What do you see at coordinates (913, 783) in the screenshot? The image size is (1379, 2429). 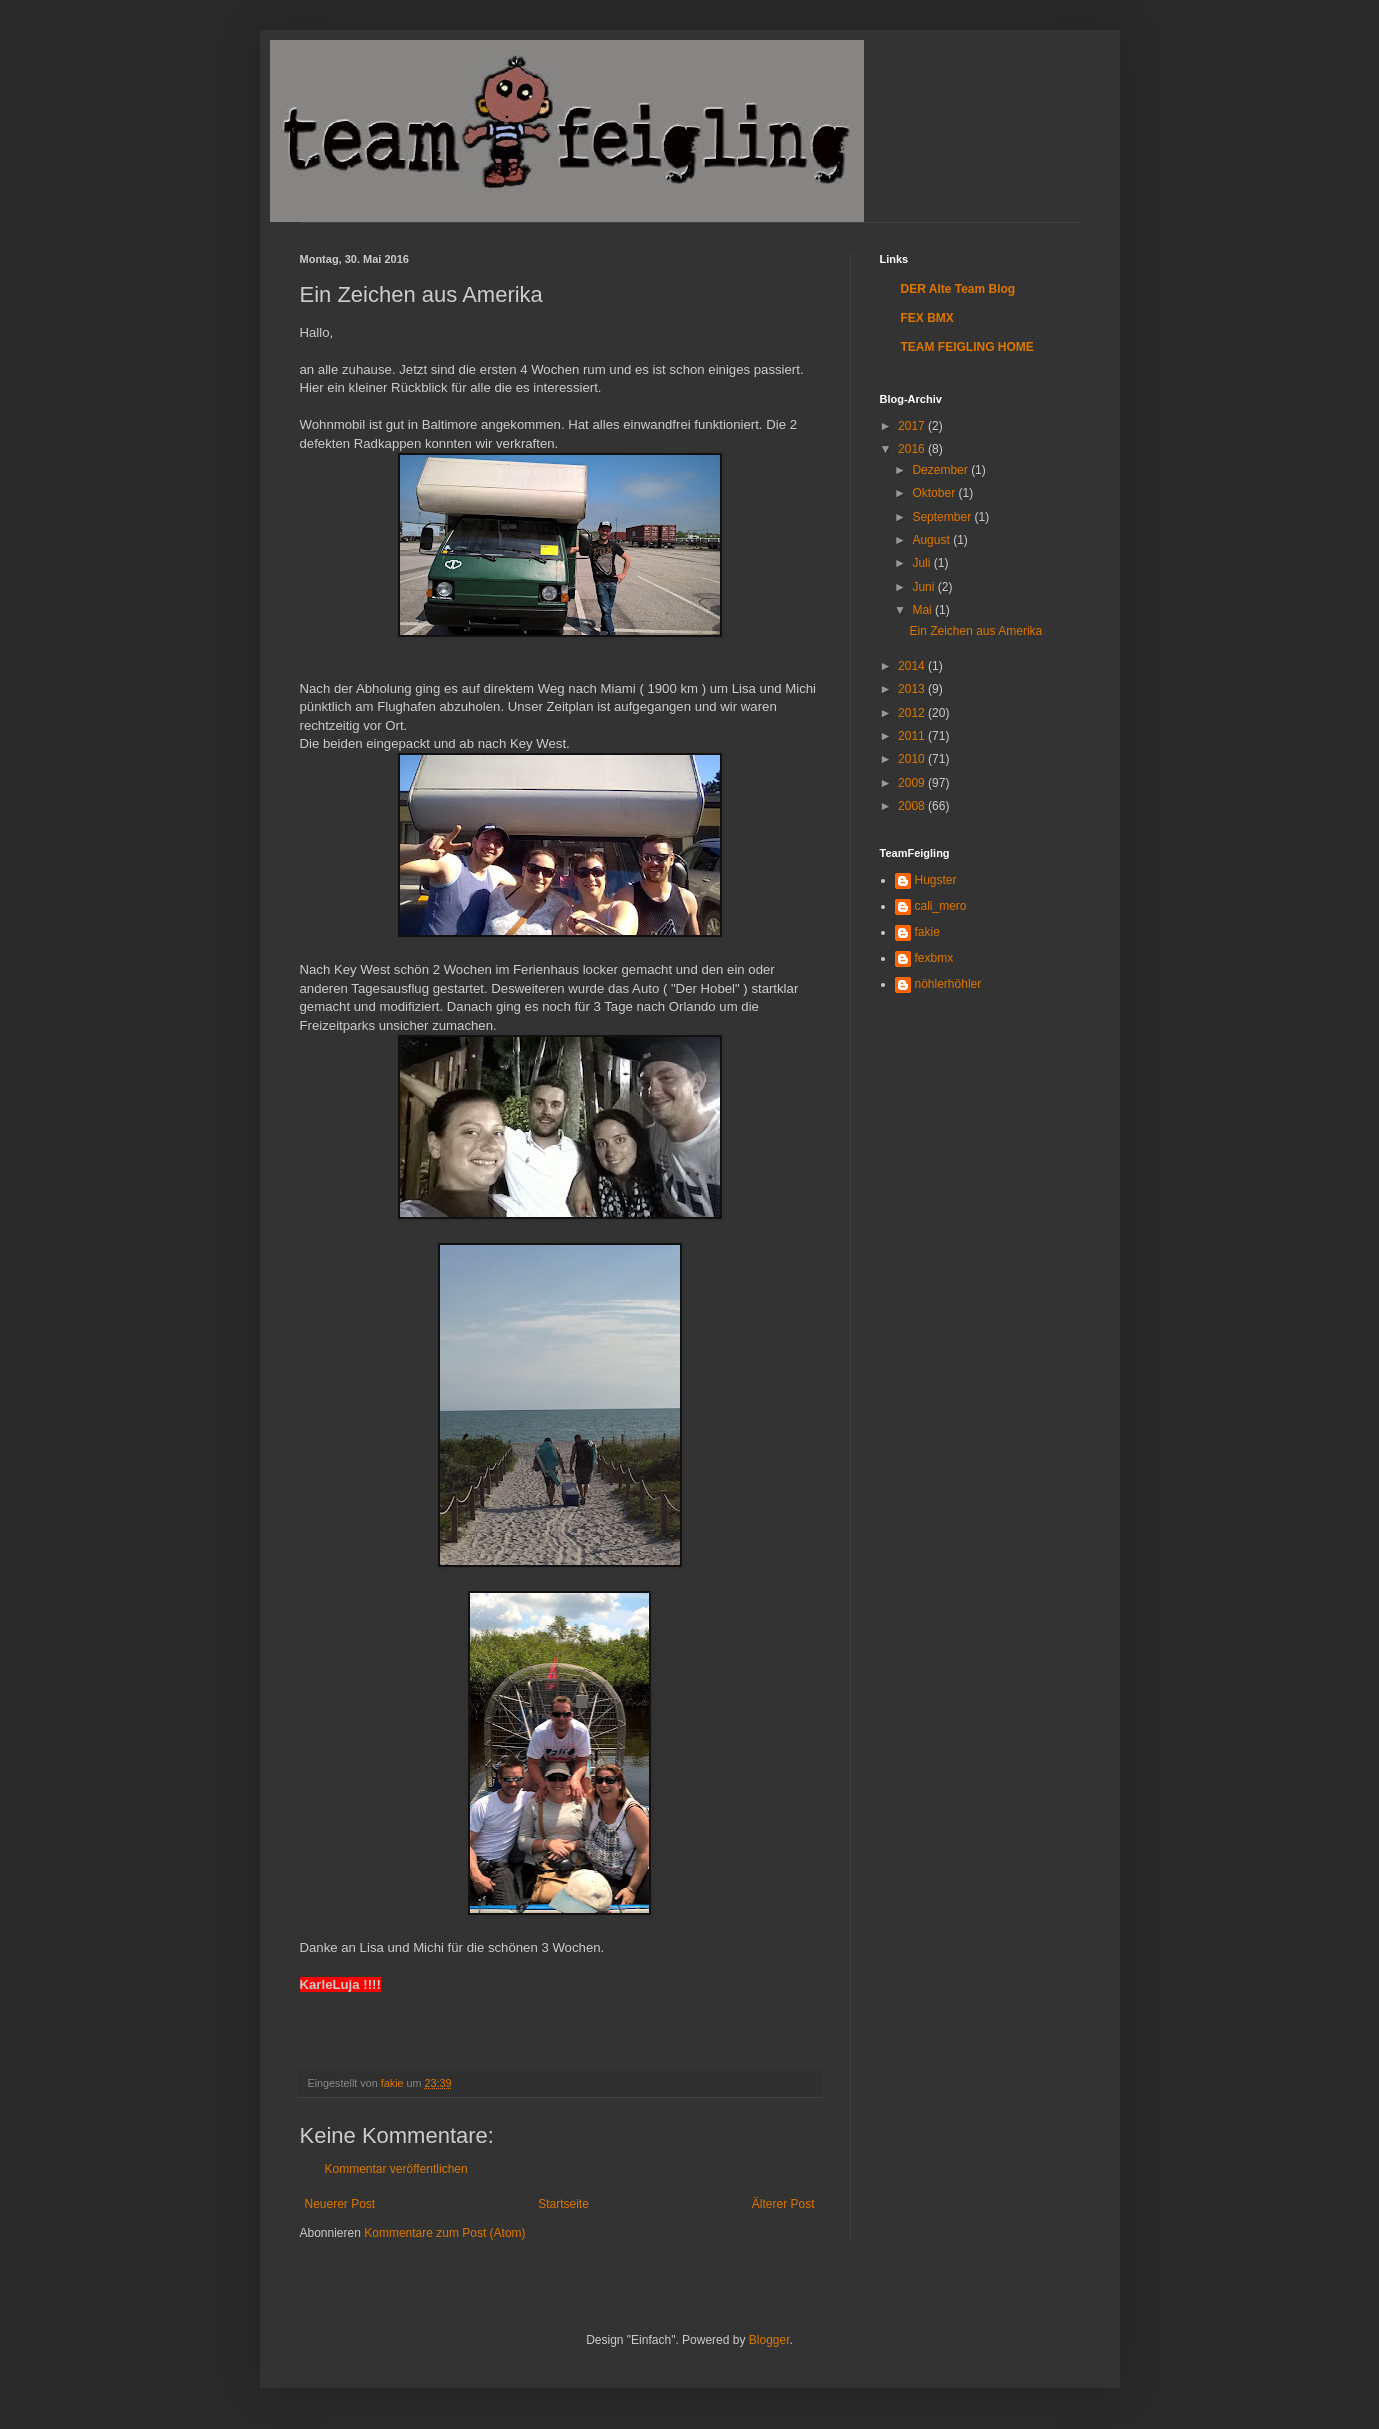 I see `2009` at bounding box center [913, 783].